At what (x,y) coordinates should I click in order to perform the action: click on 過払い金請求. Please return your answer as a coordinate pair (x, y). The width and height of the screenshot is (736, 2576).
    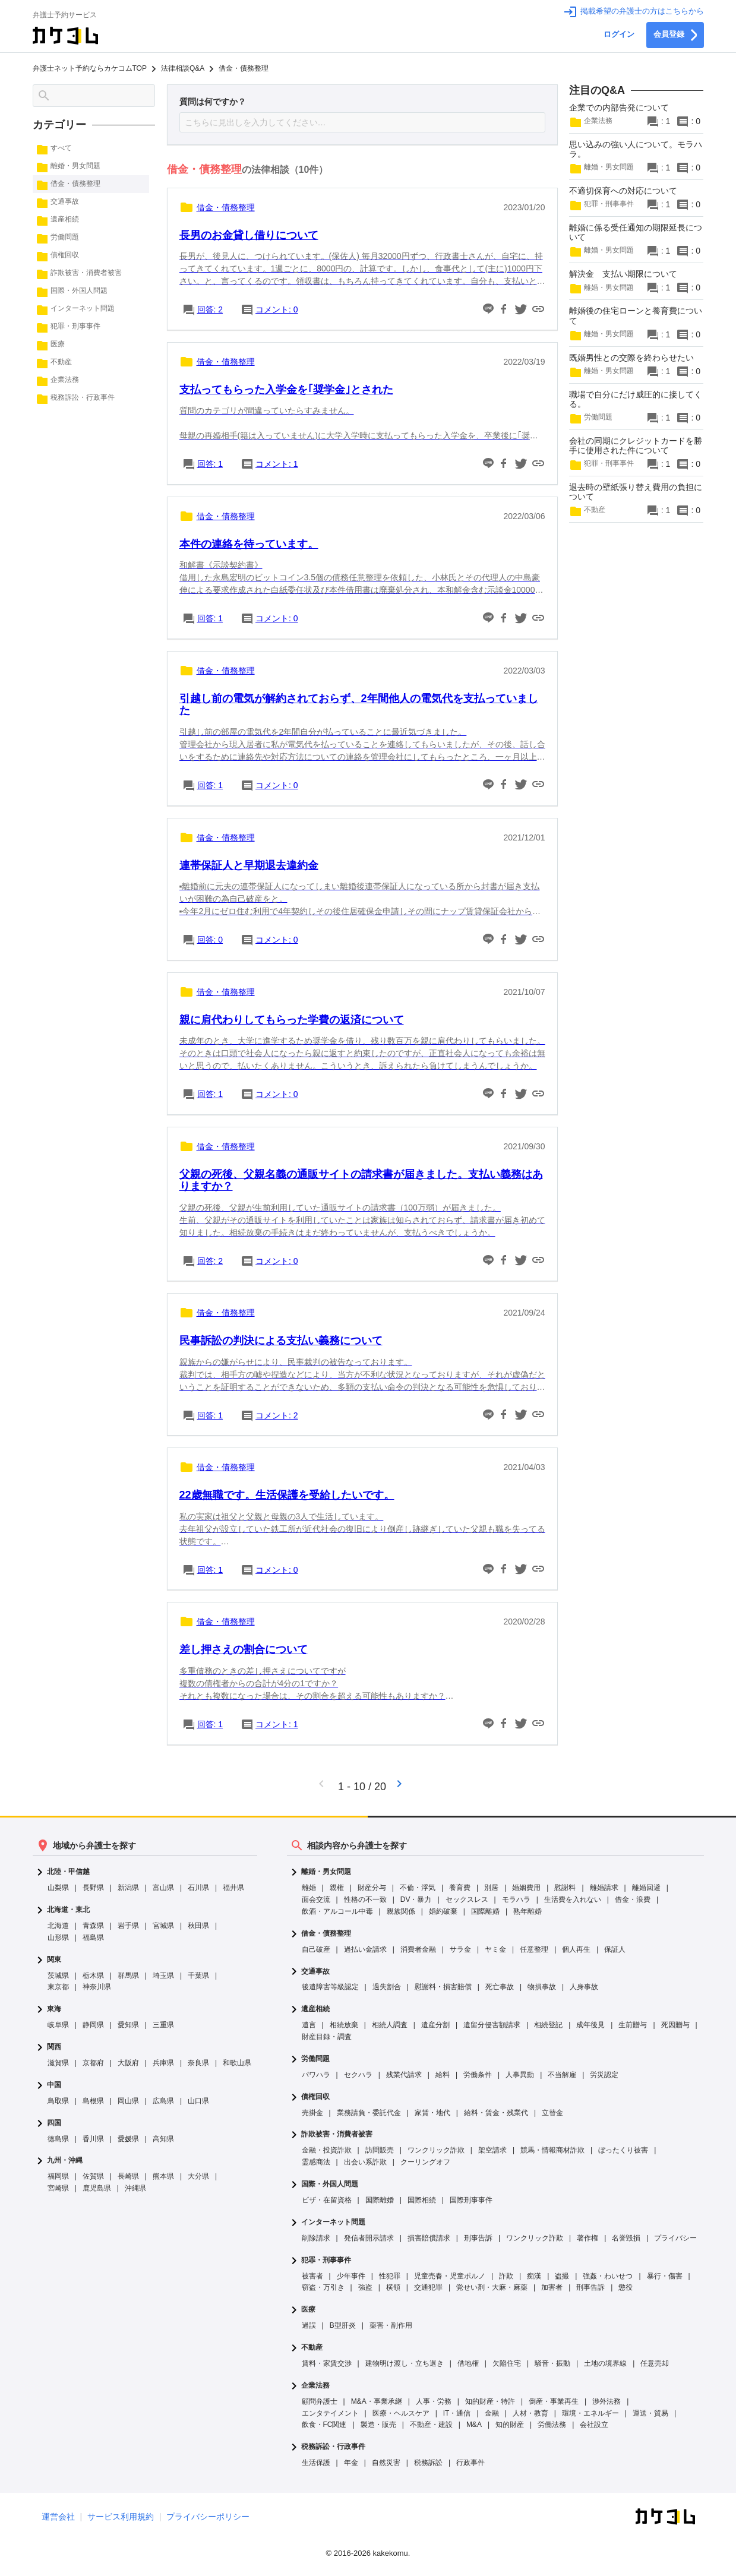
    Looking at the image, I should click on (365, 1949).